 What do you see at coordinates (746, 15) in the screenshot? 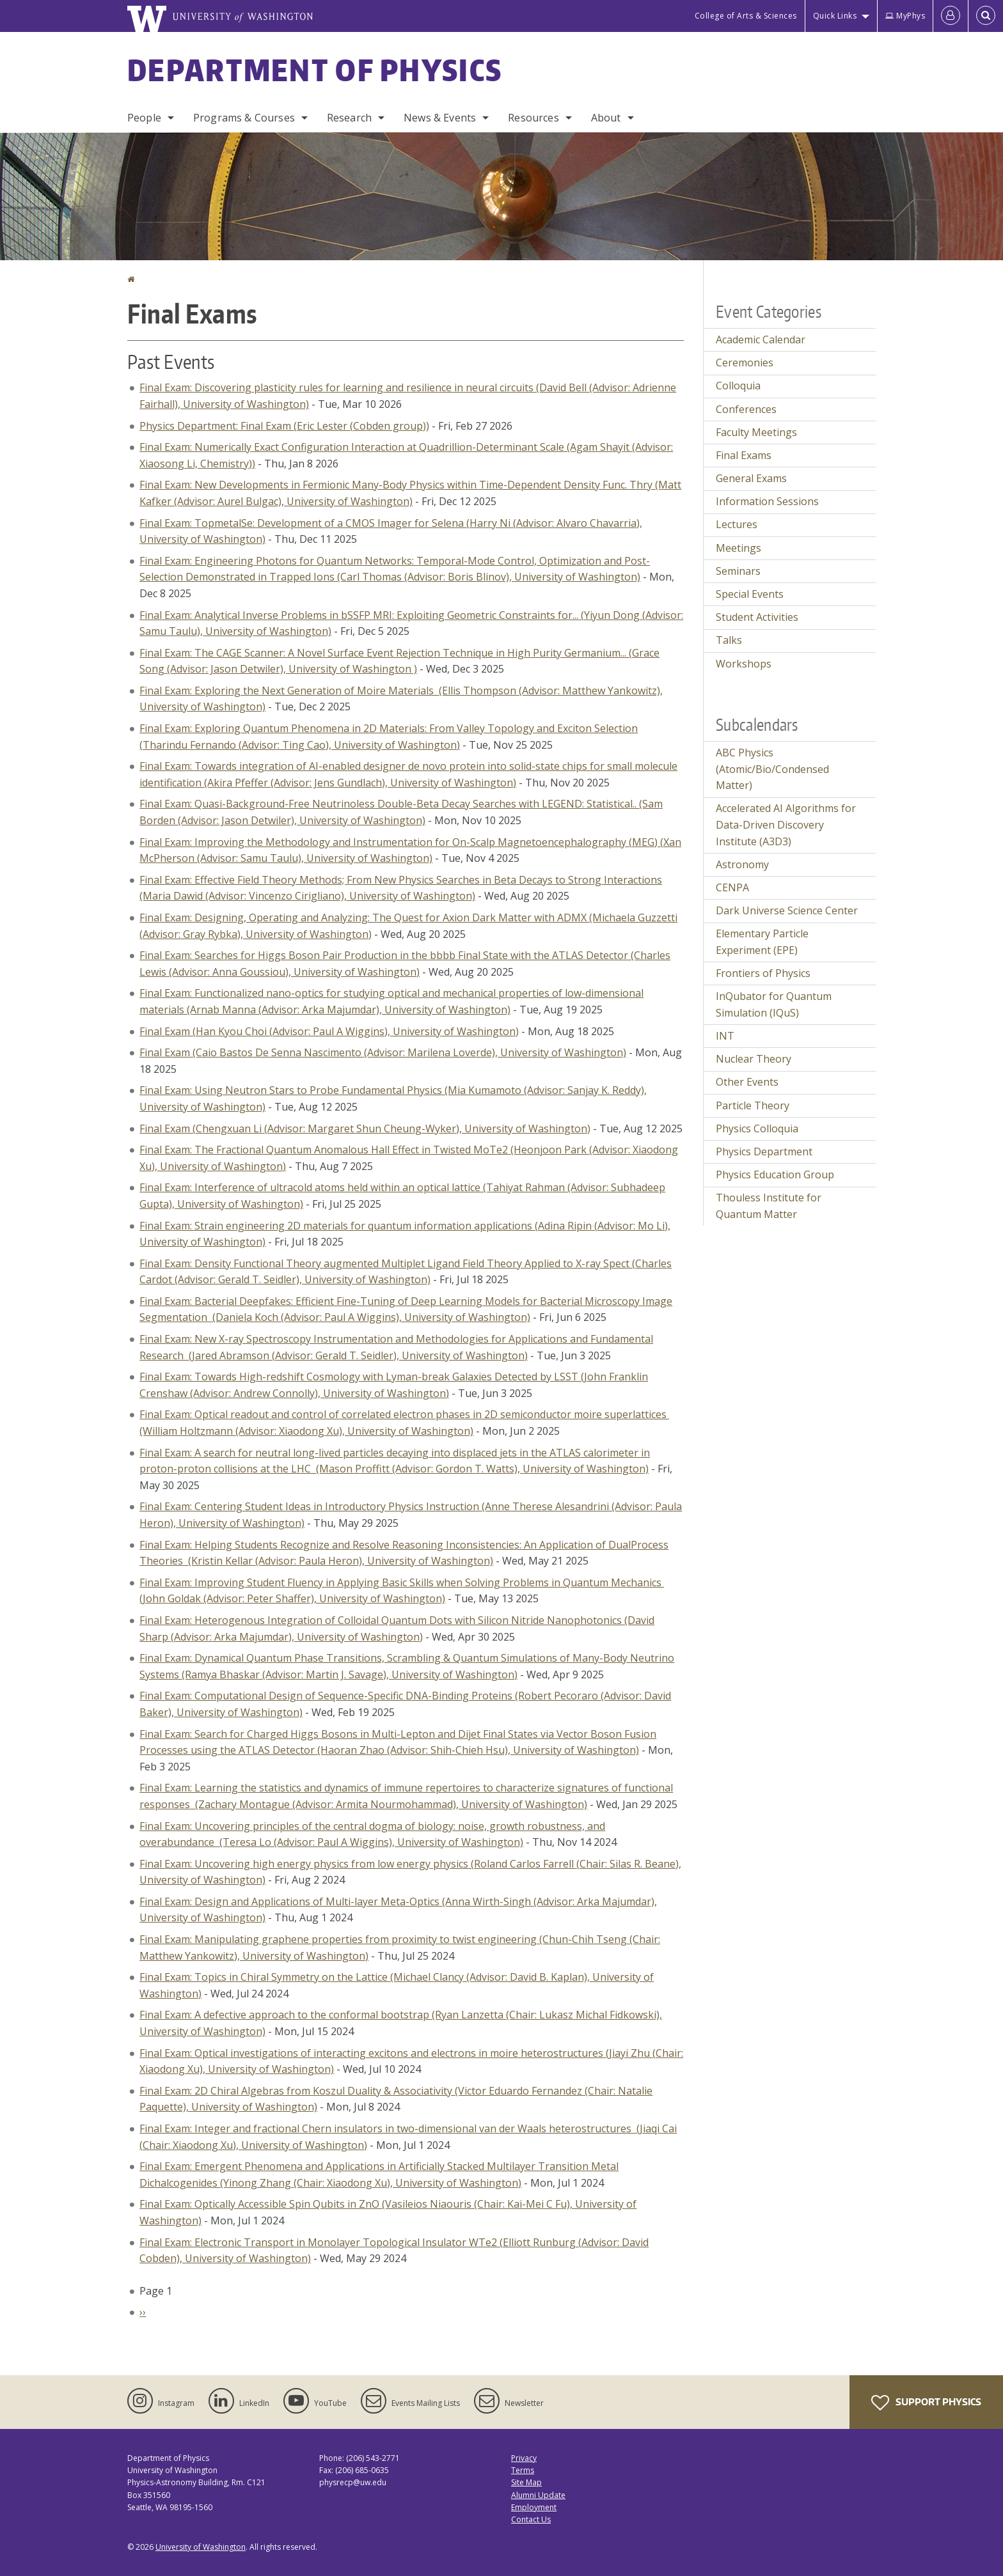
I see `College of Arts & Sciences` at bounding box center [746, 15].